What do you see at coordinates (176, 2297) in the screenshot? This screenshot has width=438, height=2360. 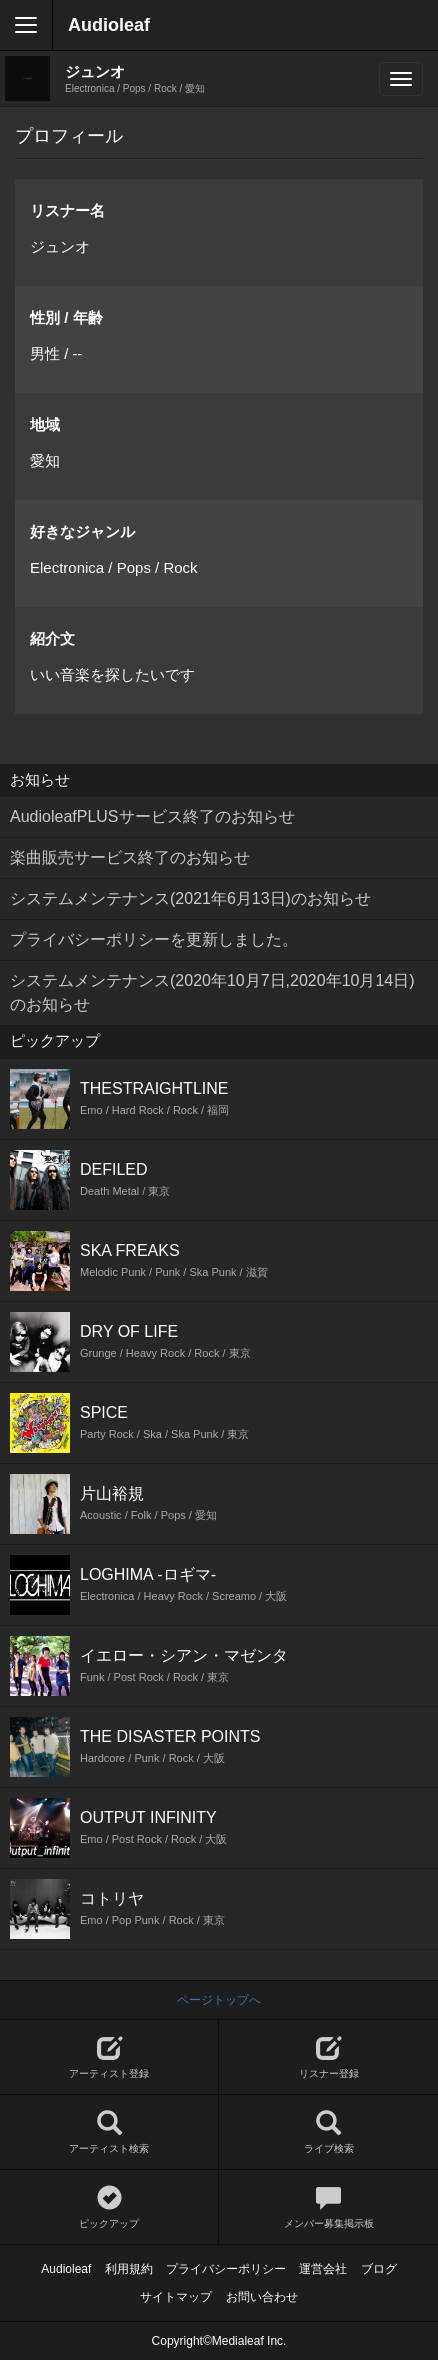 I see `サイトマップ` at bounding box center [176, 2297].